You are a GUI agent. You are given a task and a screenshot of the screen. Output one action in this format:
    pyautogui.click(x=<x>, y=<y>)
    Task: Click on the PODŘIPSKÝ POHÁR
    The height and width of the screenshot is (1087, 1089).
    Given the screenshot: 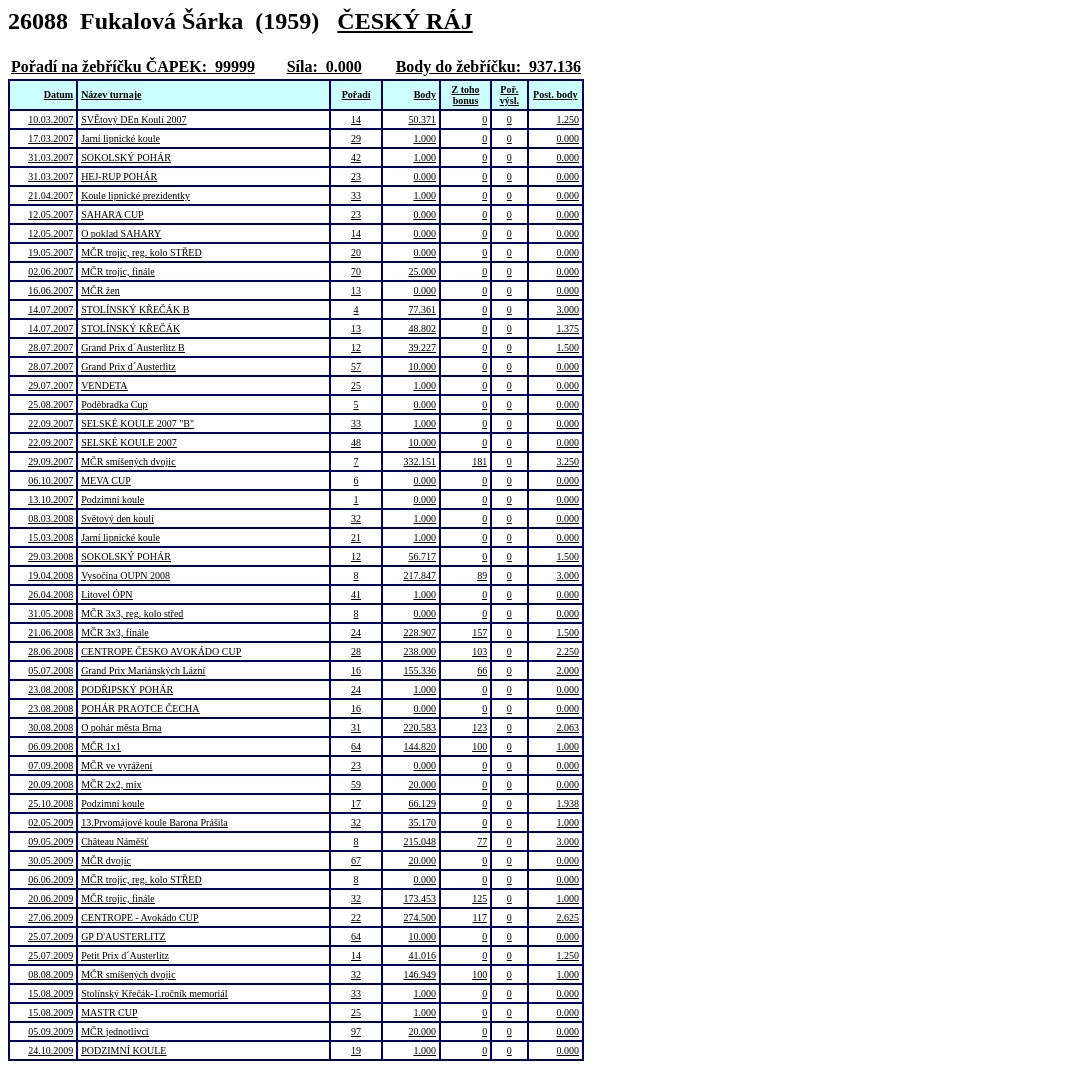 What is the action you would take?
    pyautogui.click(x=127, y=689)
    